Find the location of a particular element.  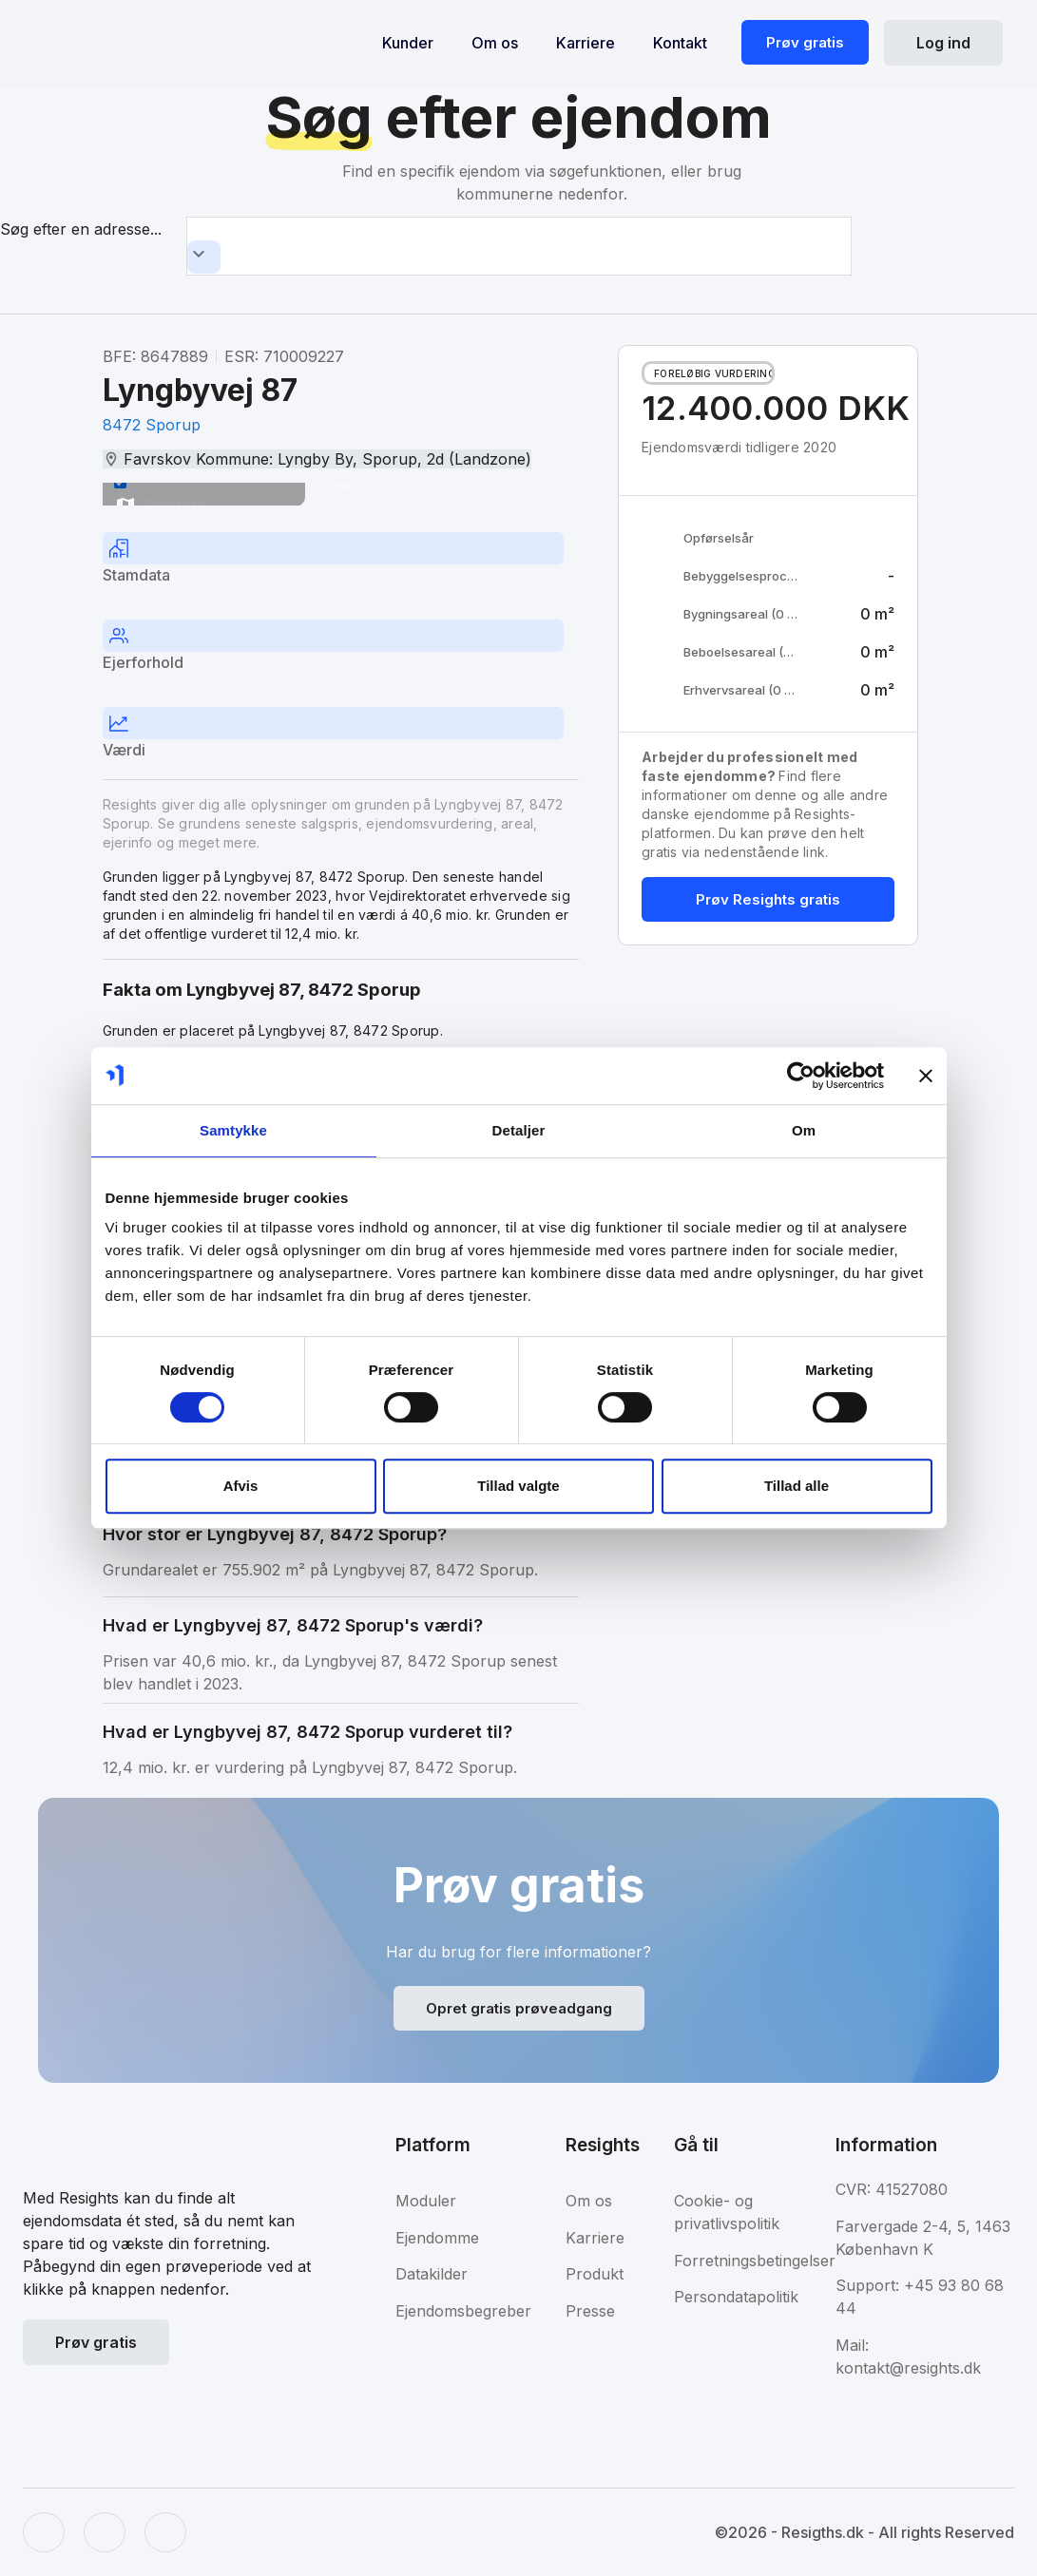

Om [tab] is located at coordinates (804, 1130).